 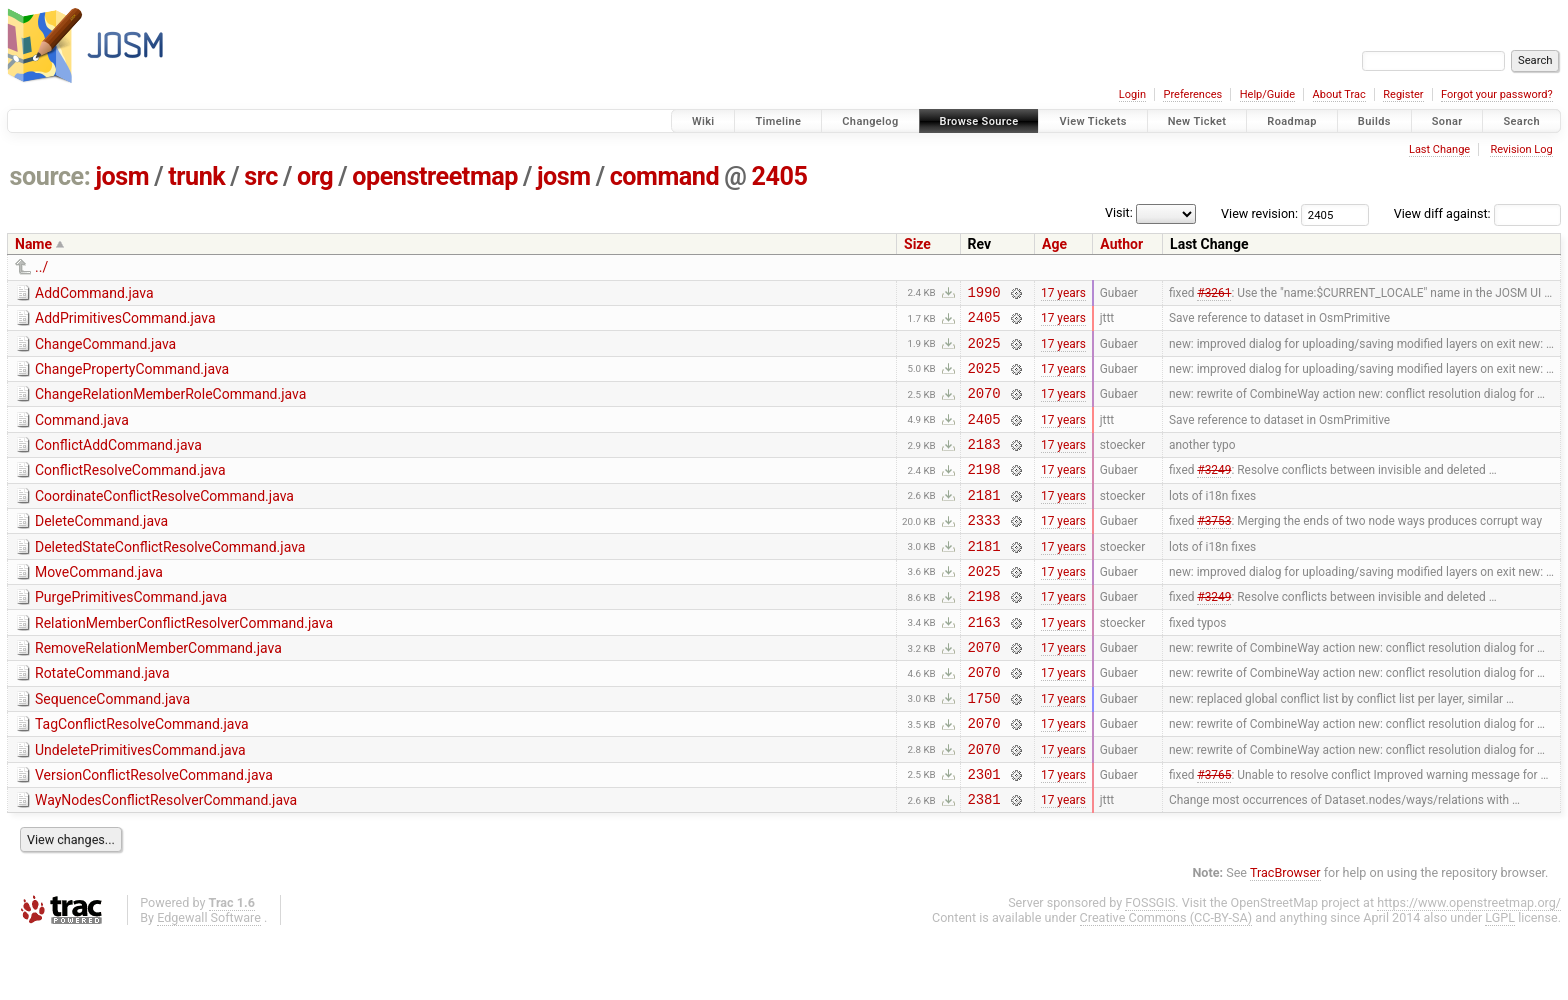 What do you see at coordinates (1192, 94) in the screenshot?
I see `Preferences` at bounding box center [1192, 94].